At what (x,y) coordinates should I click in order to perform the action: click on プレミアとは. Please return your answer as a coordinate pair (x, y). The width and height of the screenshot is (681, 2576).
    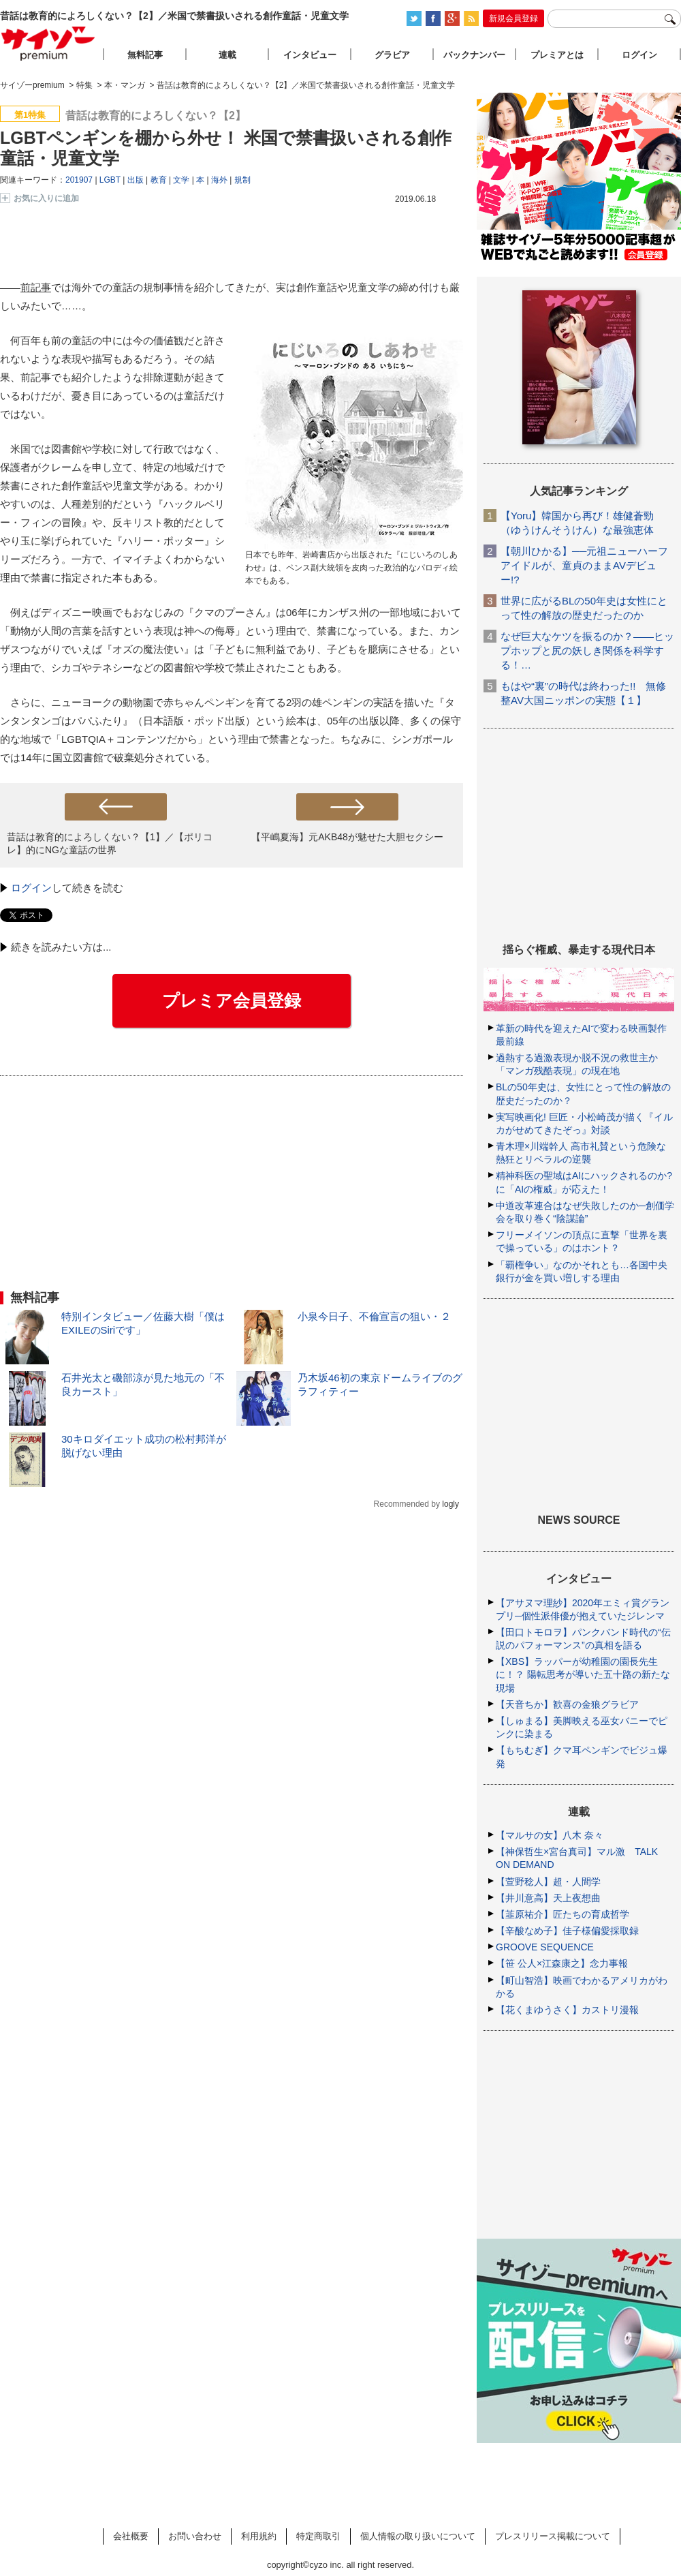
    Looking at the image, I should click on (557, 55).